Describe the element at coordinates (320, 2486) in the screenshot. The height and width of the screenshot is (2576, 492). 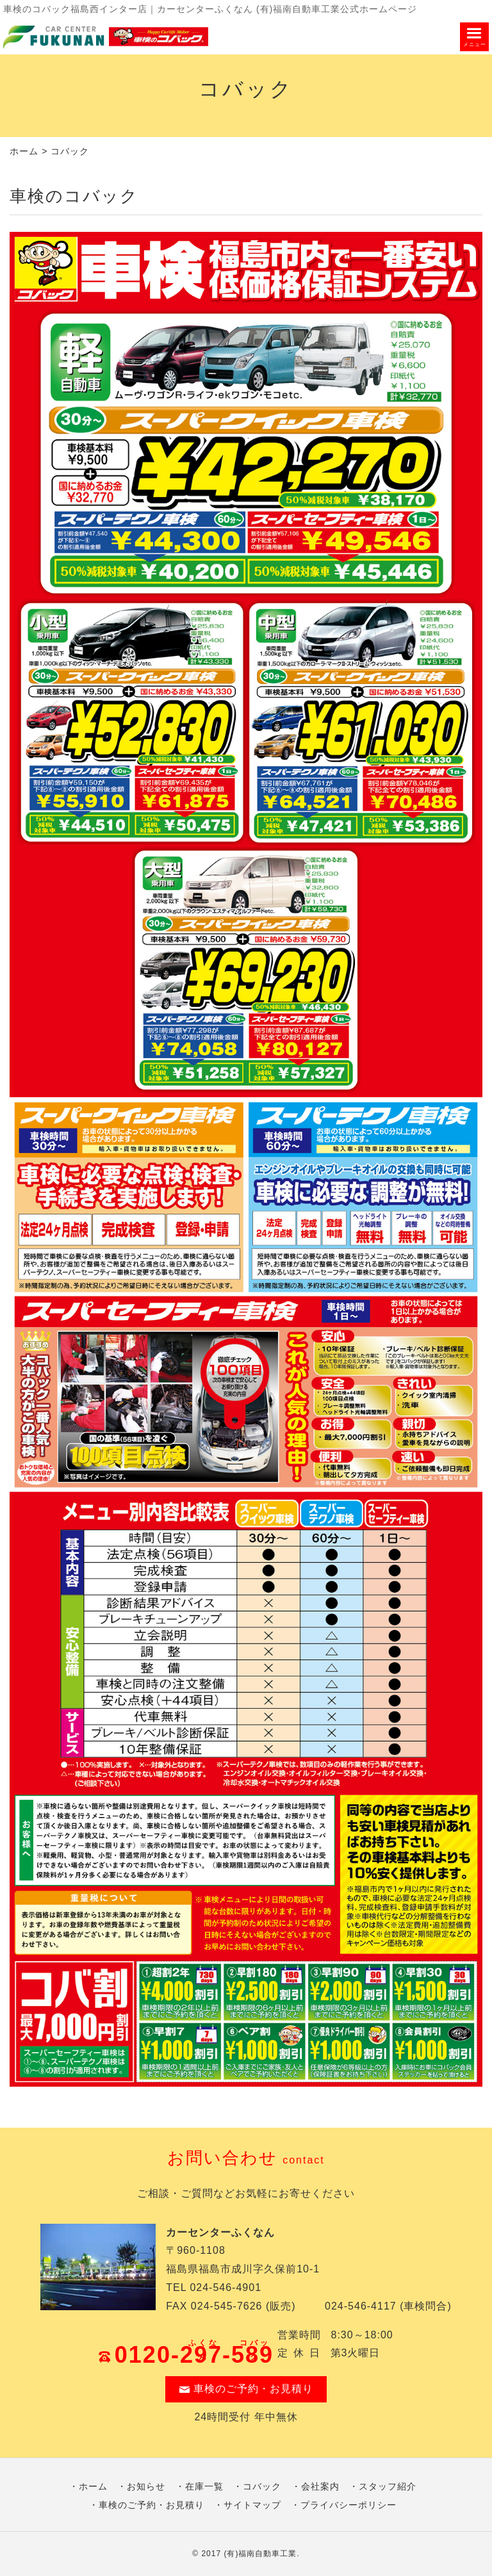
I see `会社案内` at that location.